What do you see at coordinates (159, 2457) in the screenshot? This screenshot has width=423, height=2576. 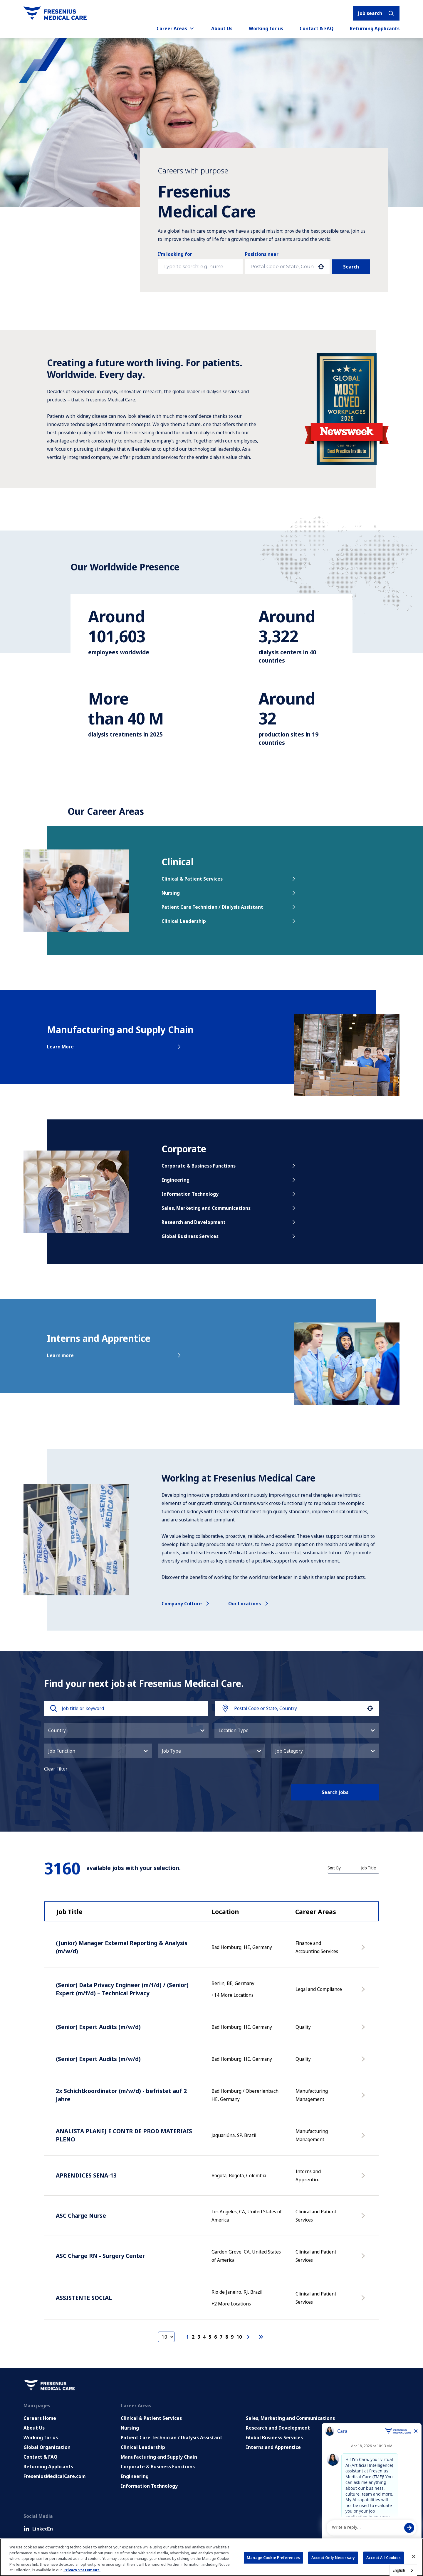 I see `Manufacturing and Supply Chain [Manufacturing, Supply Chain and Quality]` at bounding box center [159, 2457].